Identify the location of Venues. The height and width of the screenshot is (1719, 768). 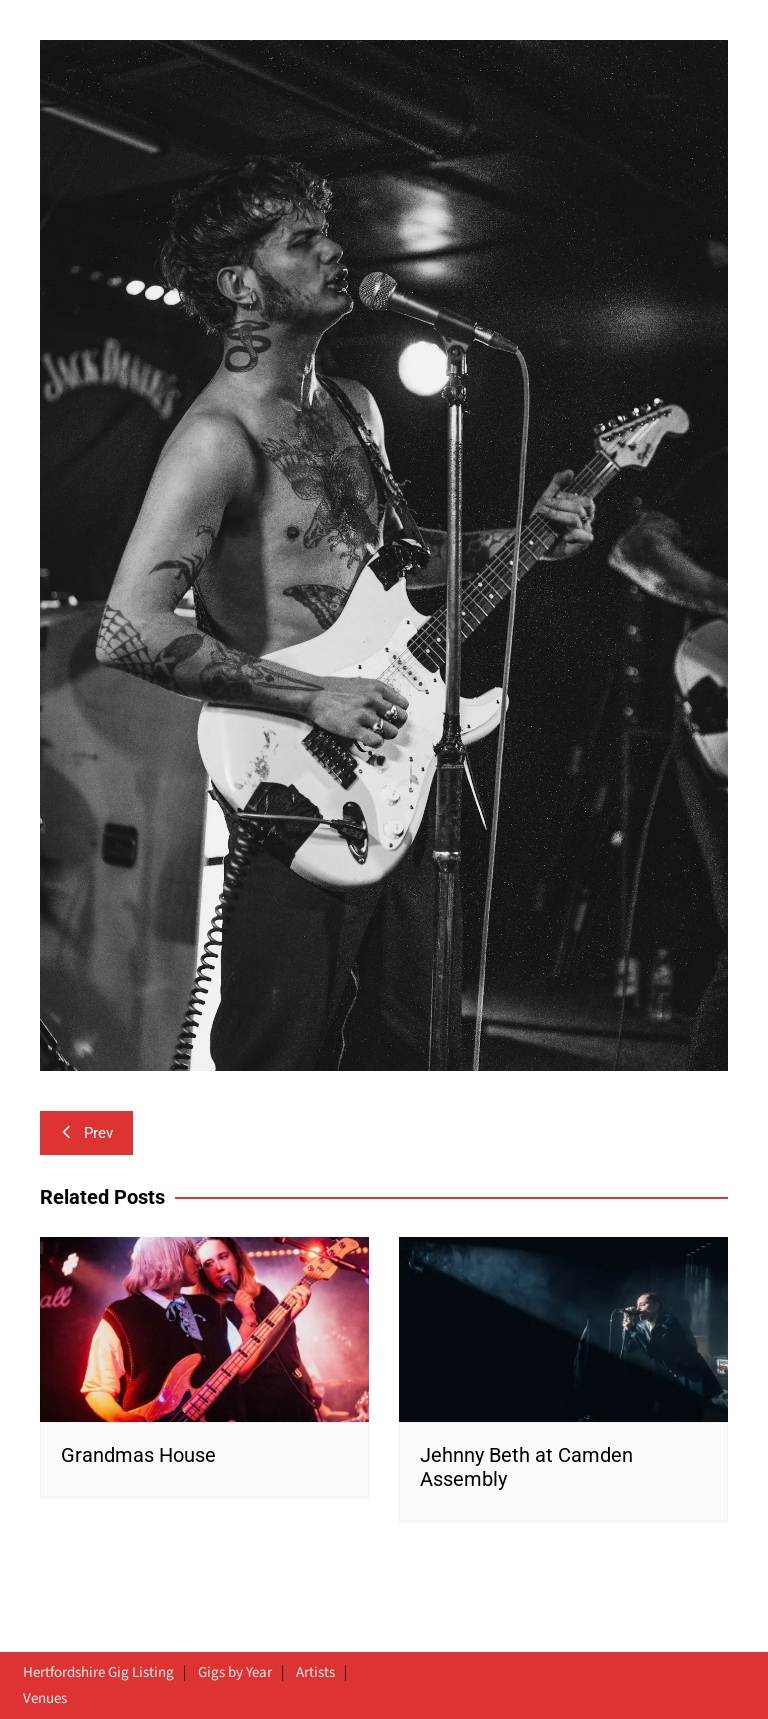
(45, 1699).